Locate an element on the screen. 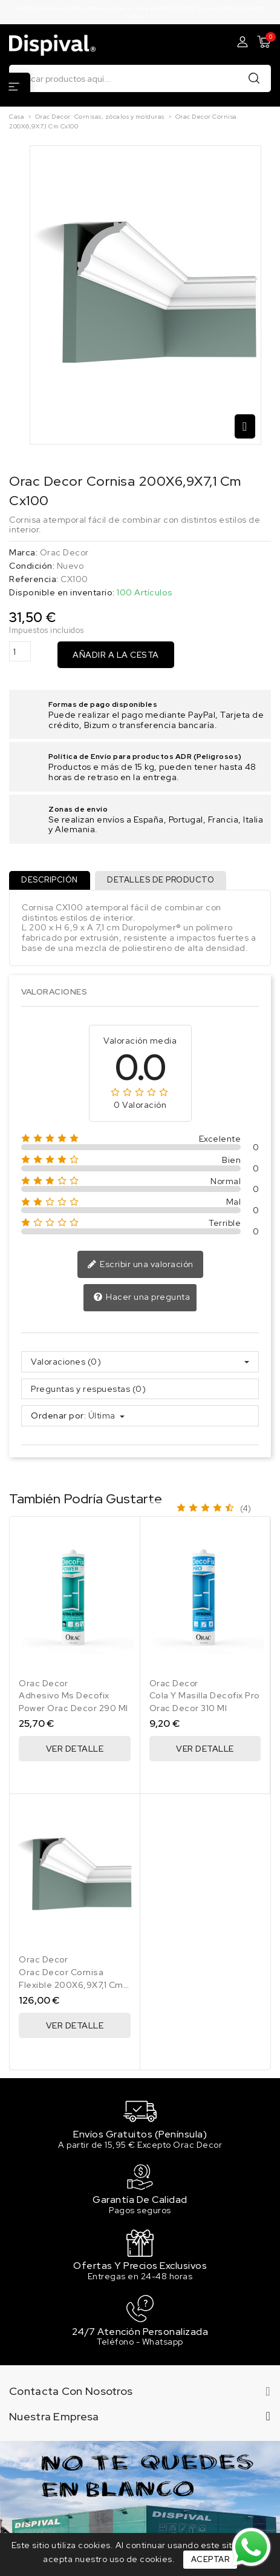 The height and width of the screenshot is (2576, 280). Ver Detalle is located at coordinates (75, 1748).